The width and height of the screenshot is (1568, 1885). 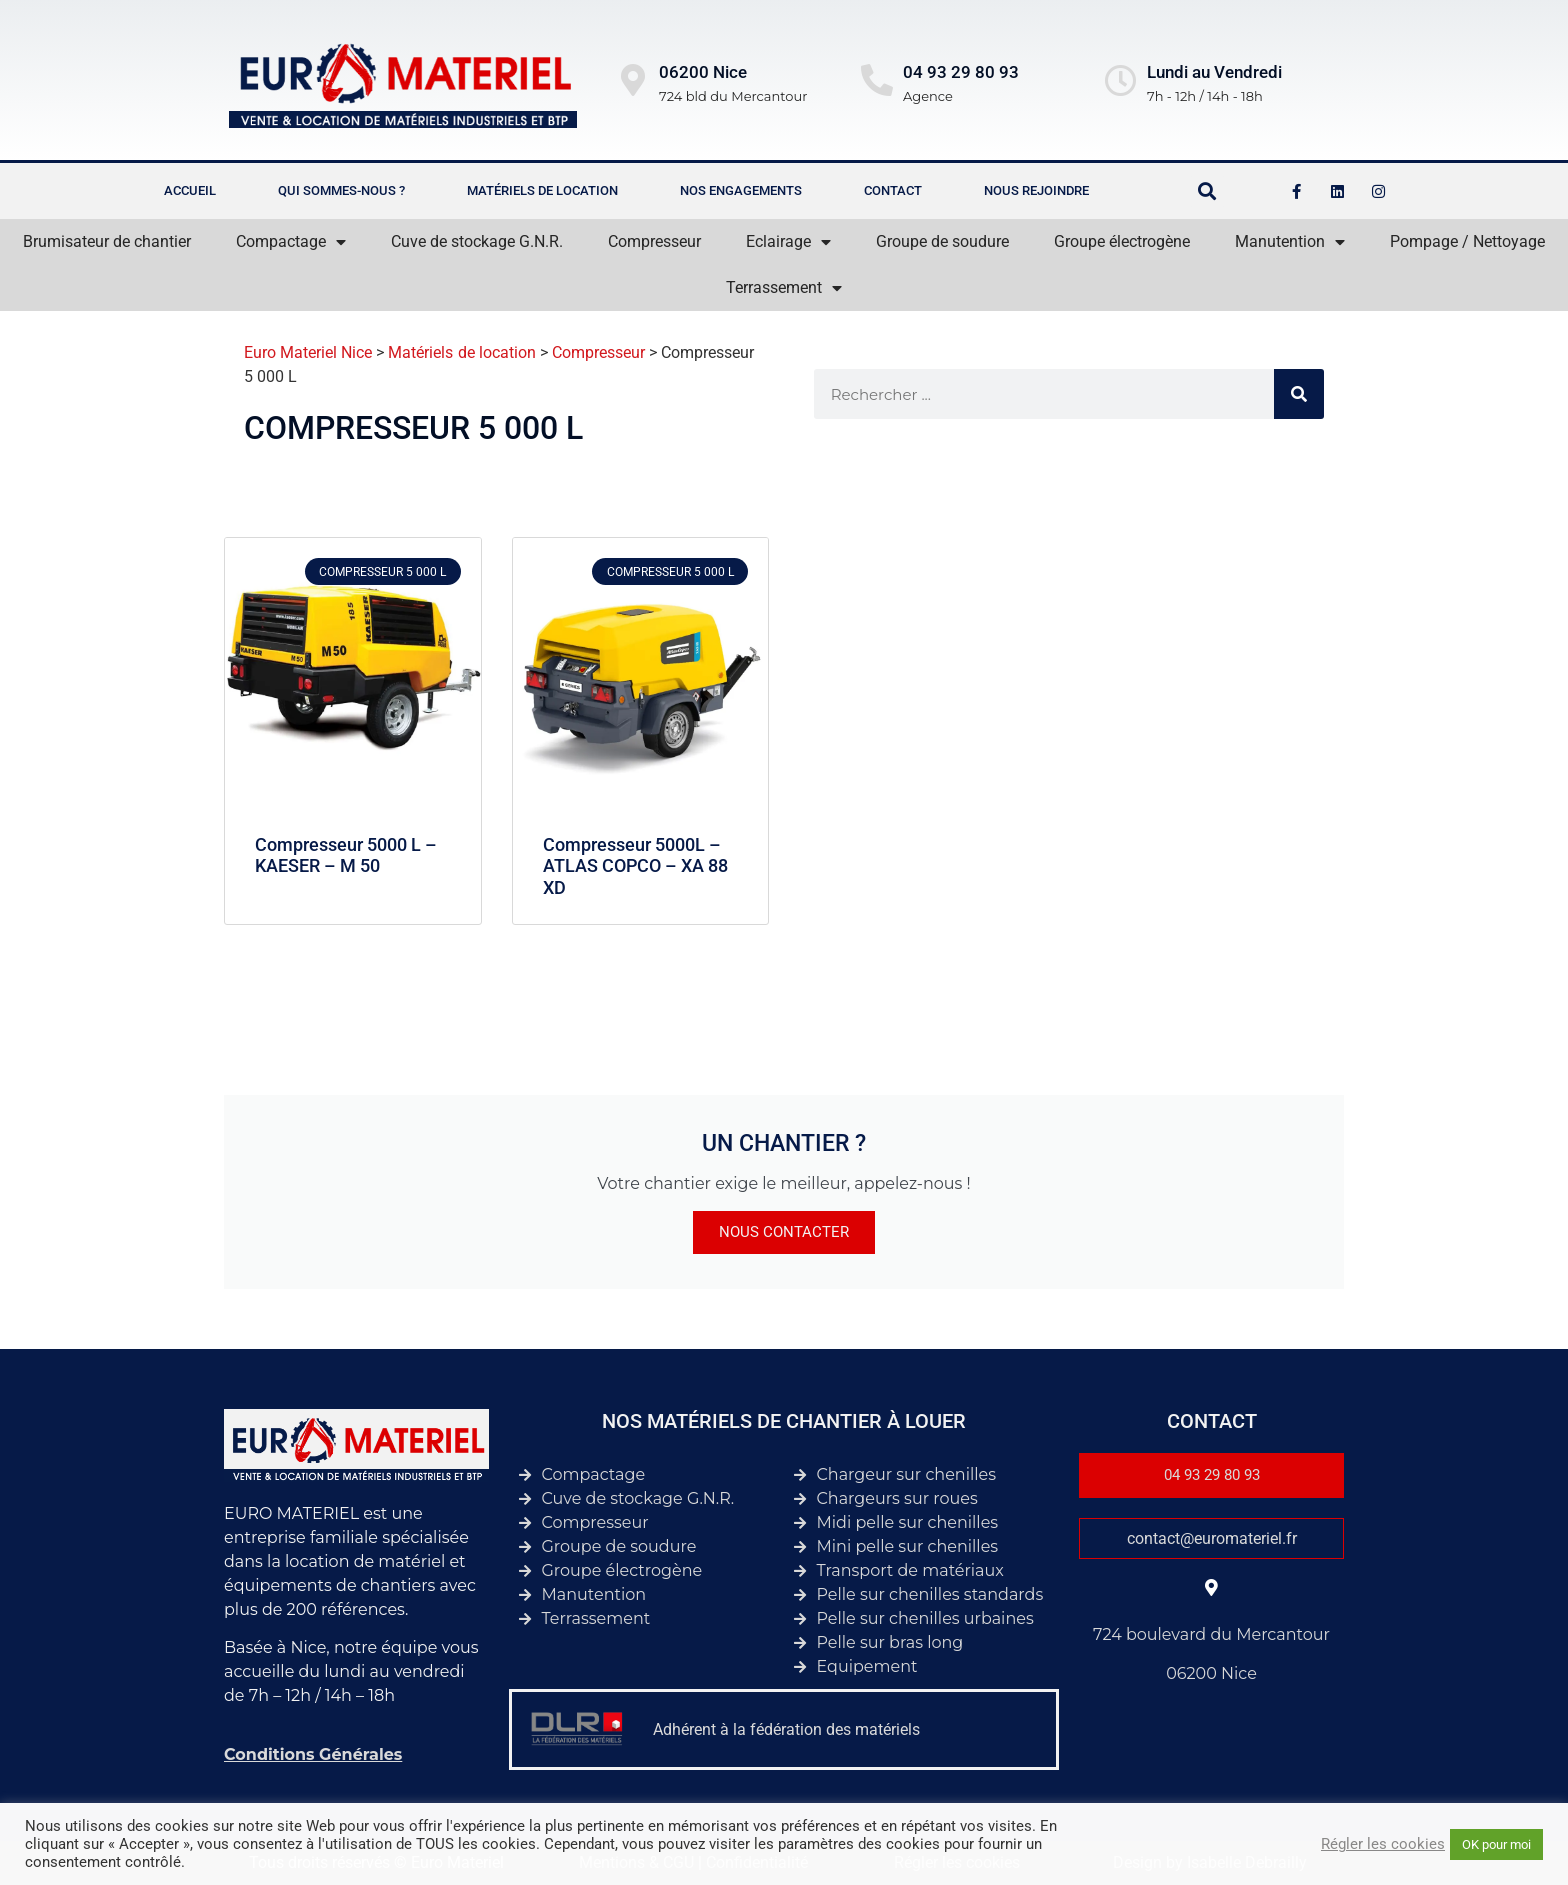 What do you see at coordinates (190, 190) in the screenshot?
I see `Accueil` at bounding box center [190, 190].